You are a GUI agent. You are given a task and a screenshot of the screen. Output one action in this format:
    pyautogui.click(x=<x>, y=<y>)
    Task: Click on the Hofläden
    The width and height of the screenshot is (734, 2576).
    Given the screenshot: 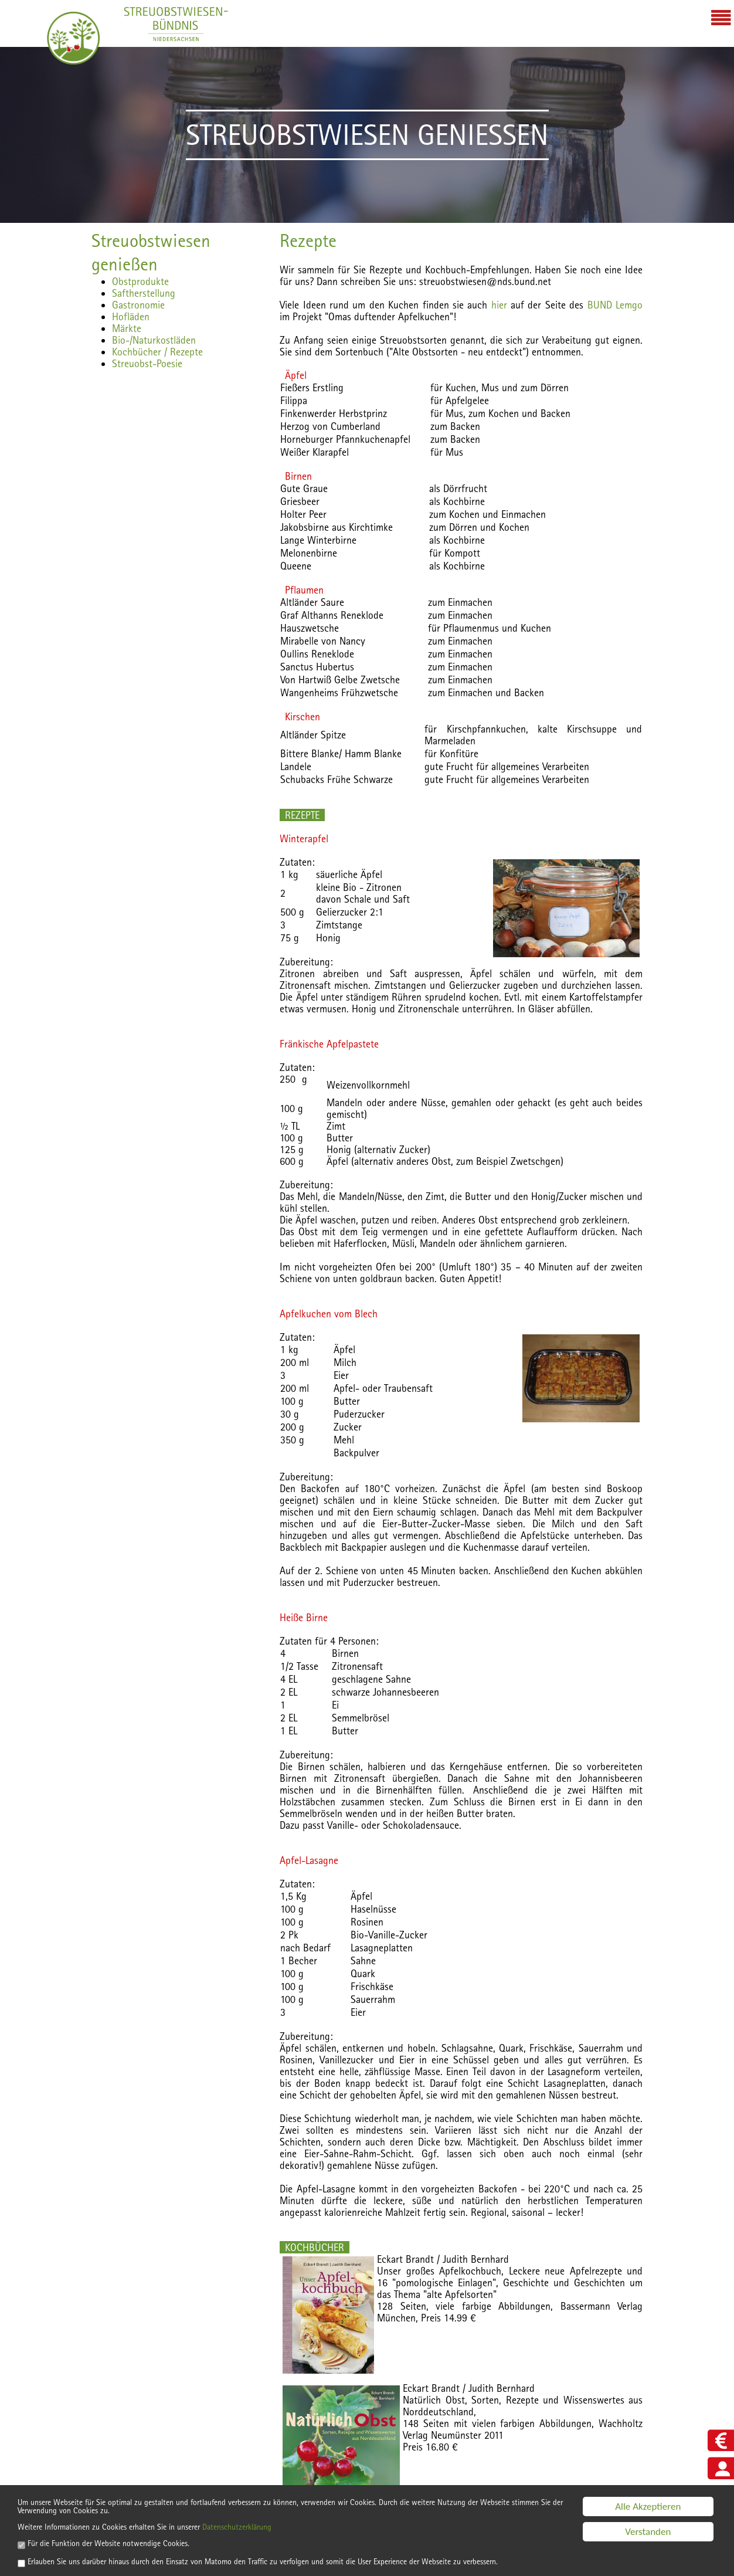 What is the action you would take?
    pyautogui.click(x=130, y=316)
    